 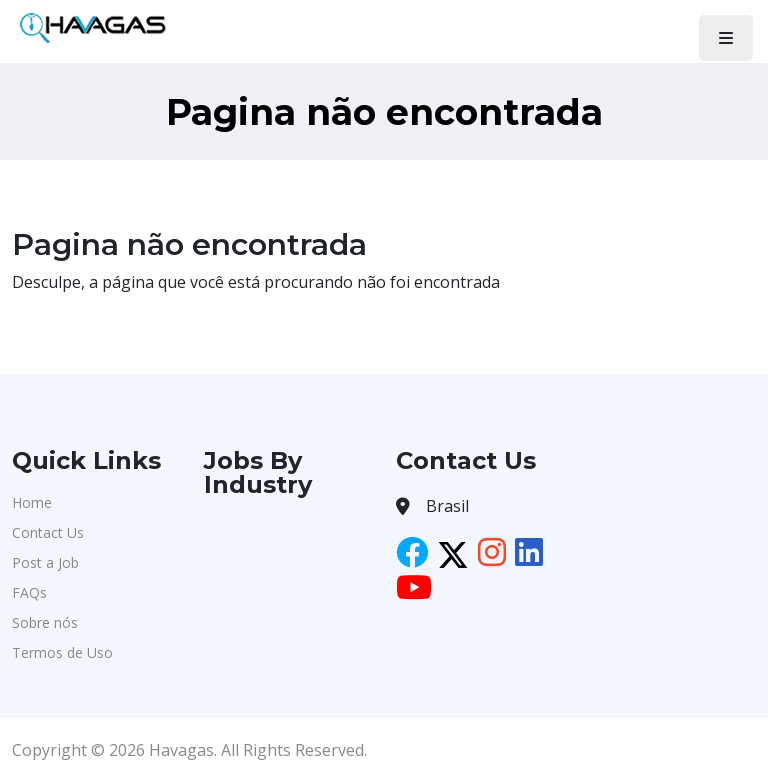 I want to click on Sobre nós, so click(x=45, y=622).